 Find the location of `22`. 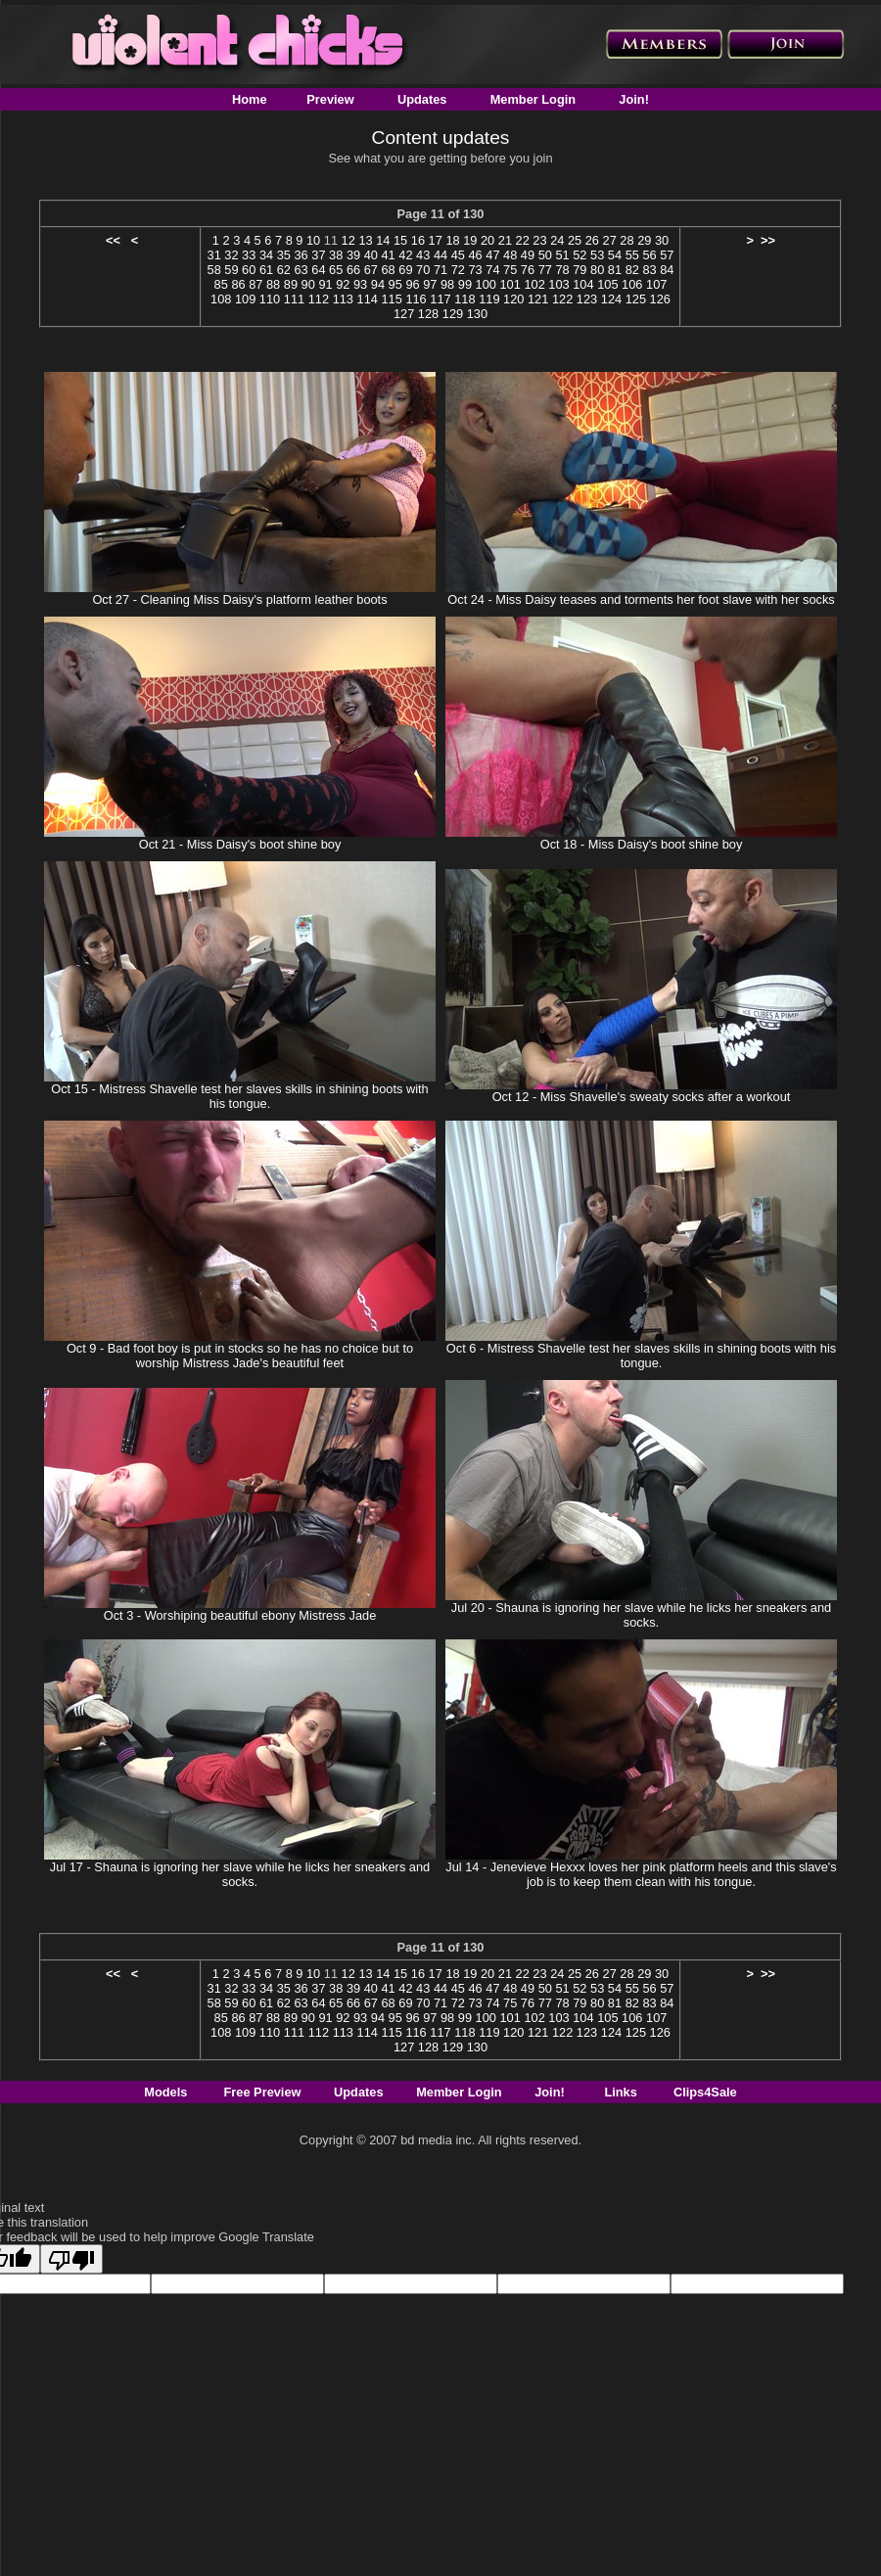

22 is located at coordinates (523, 240).